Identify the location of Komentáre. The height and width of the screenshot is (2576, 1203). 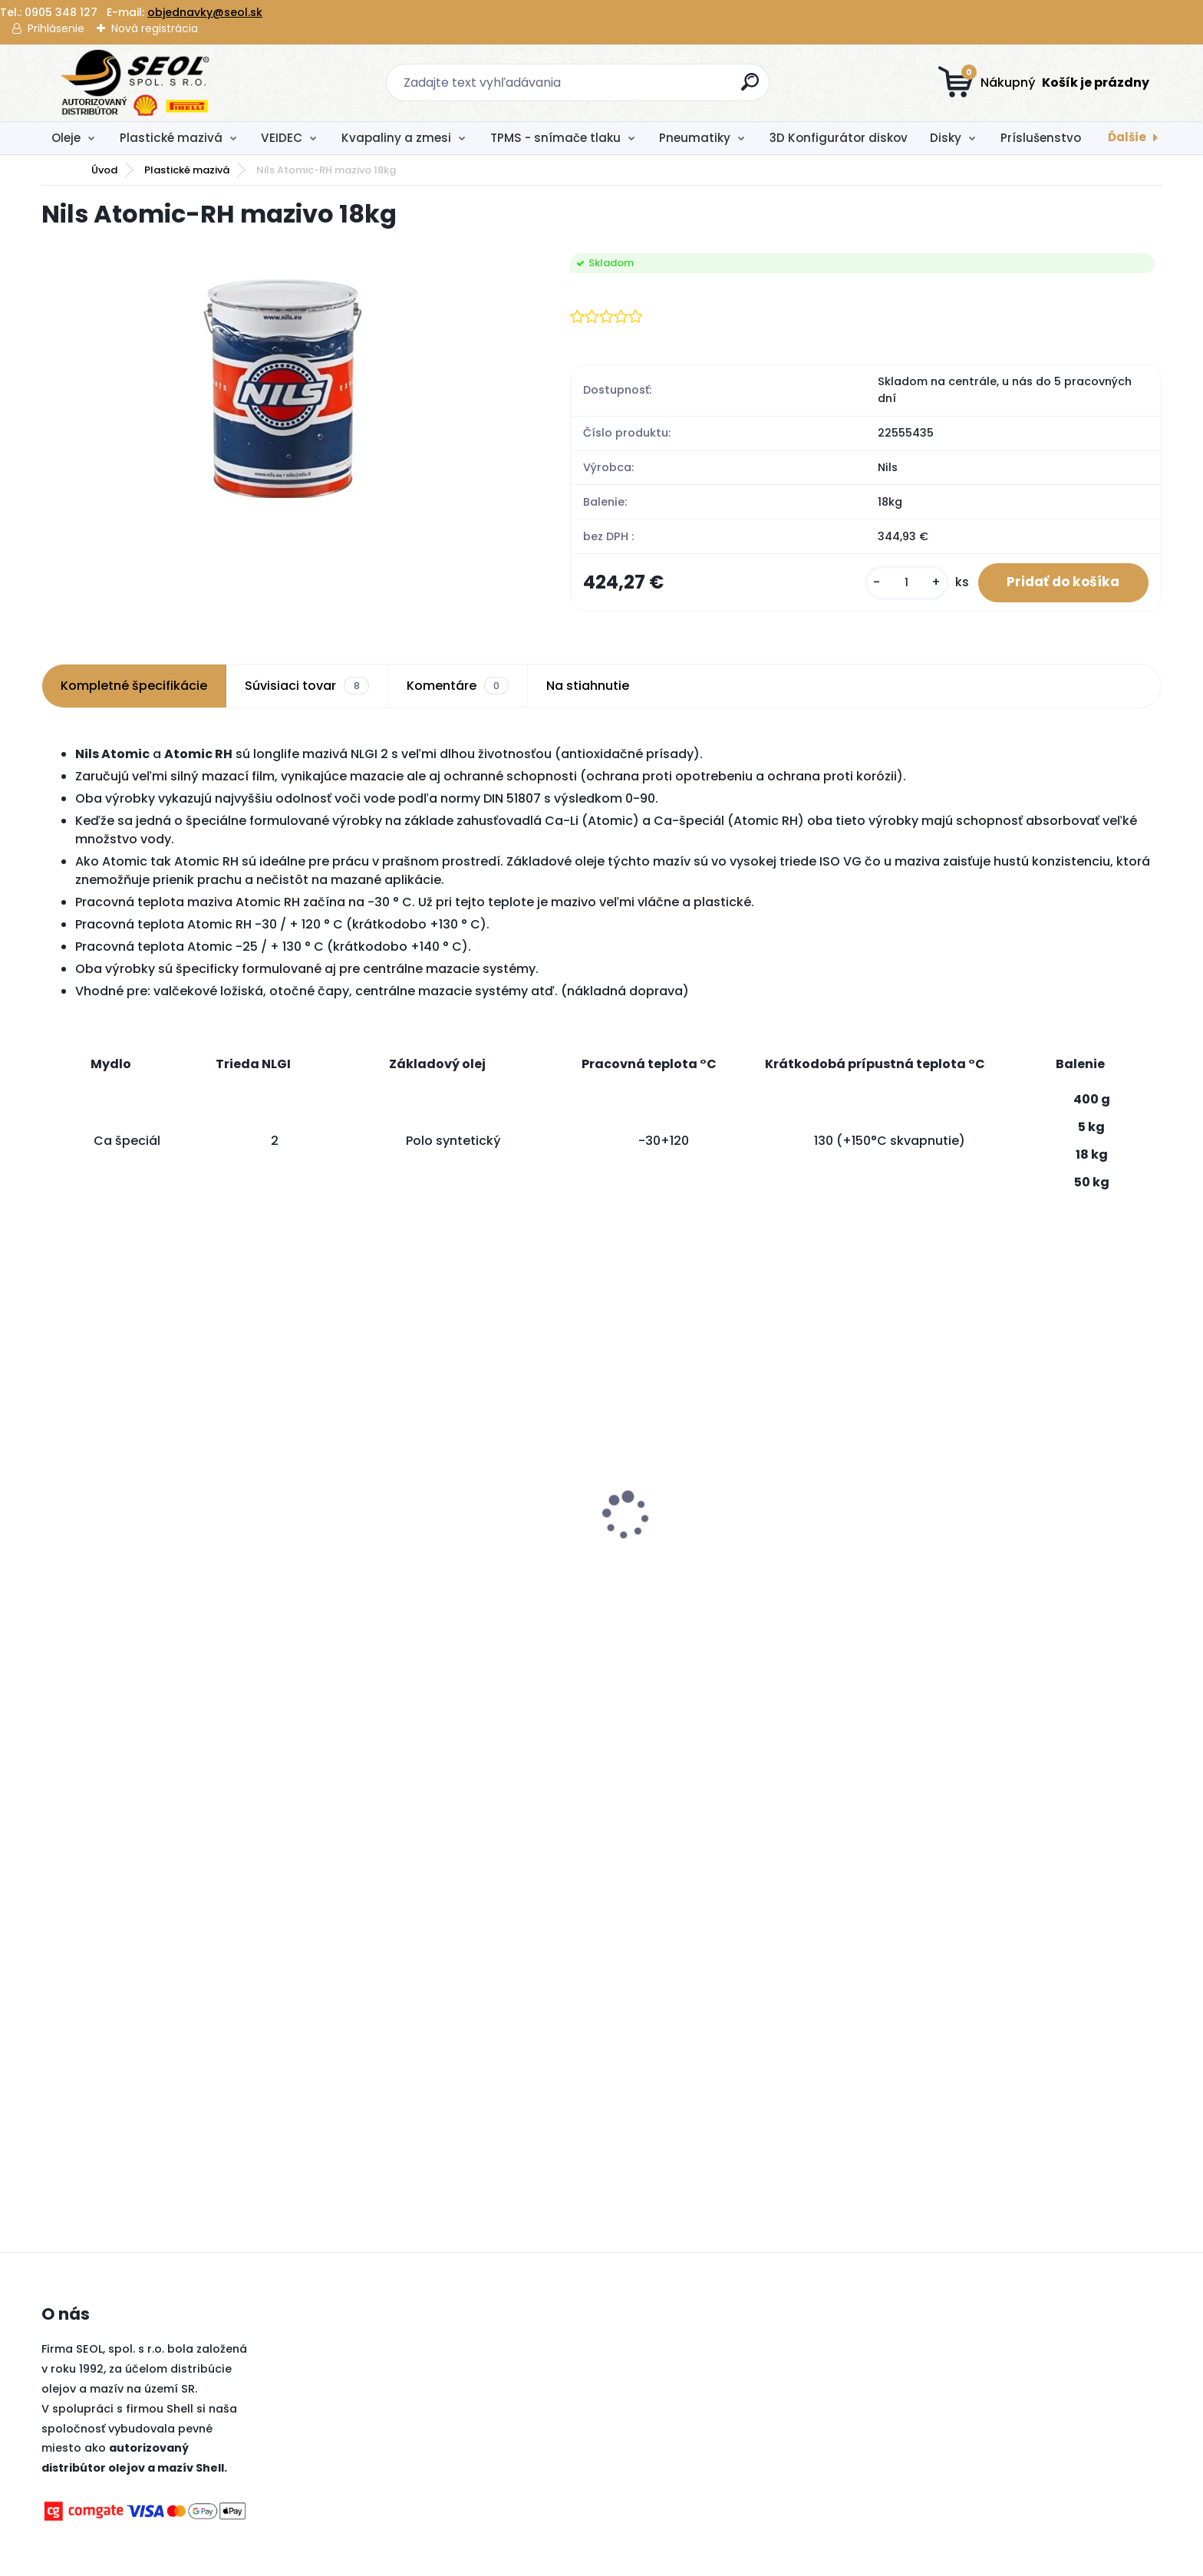
(458, 687).